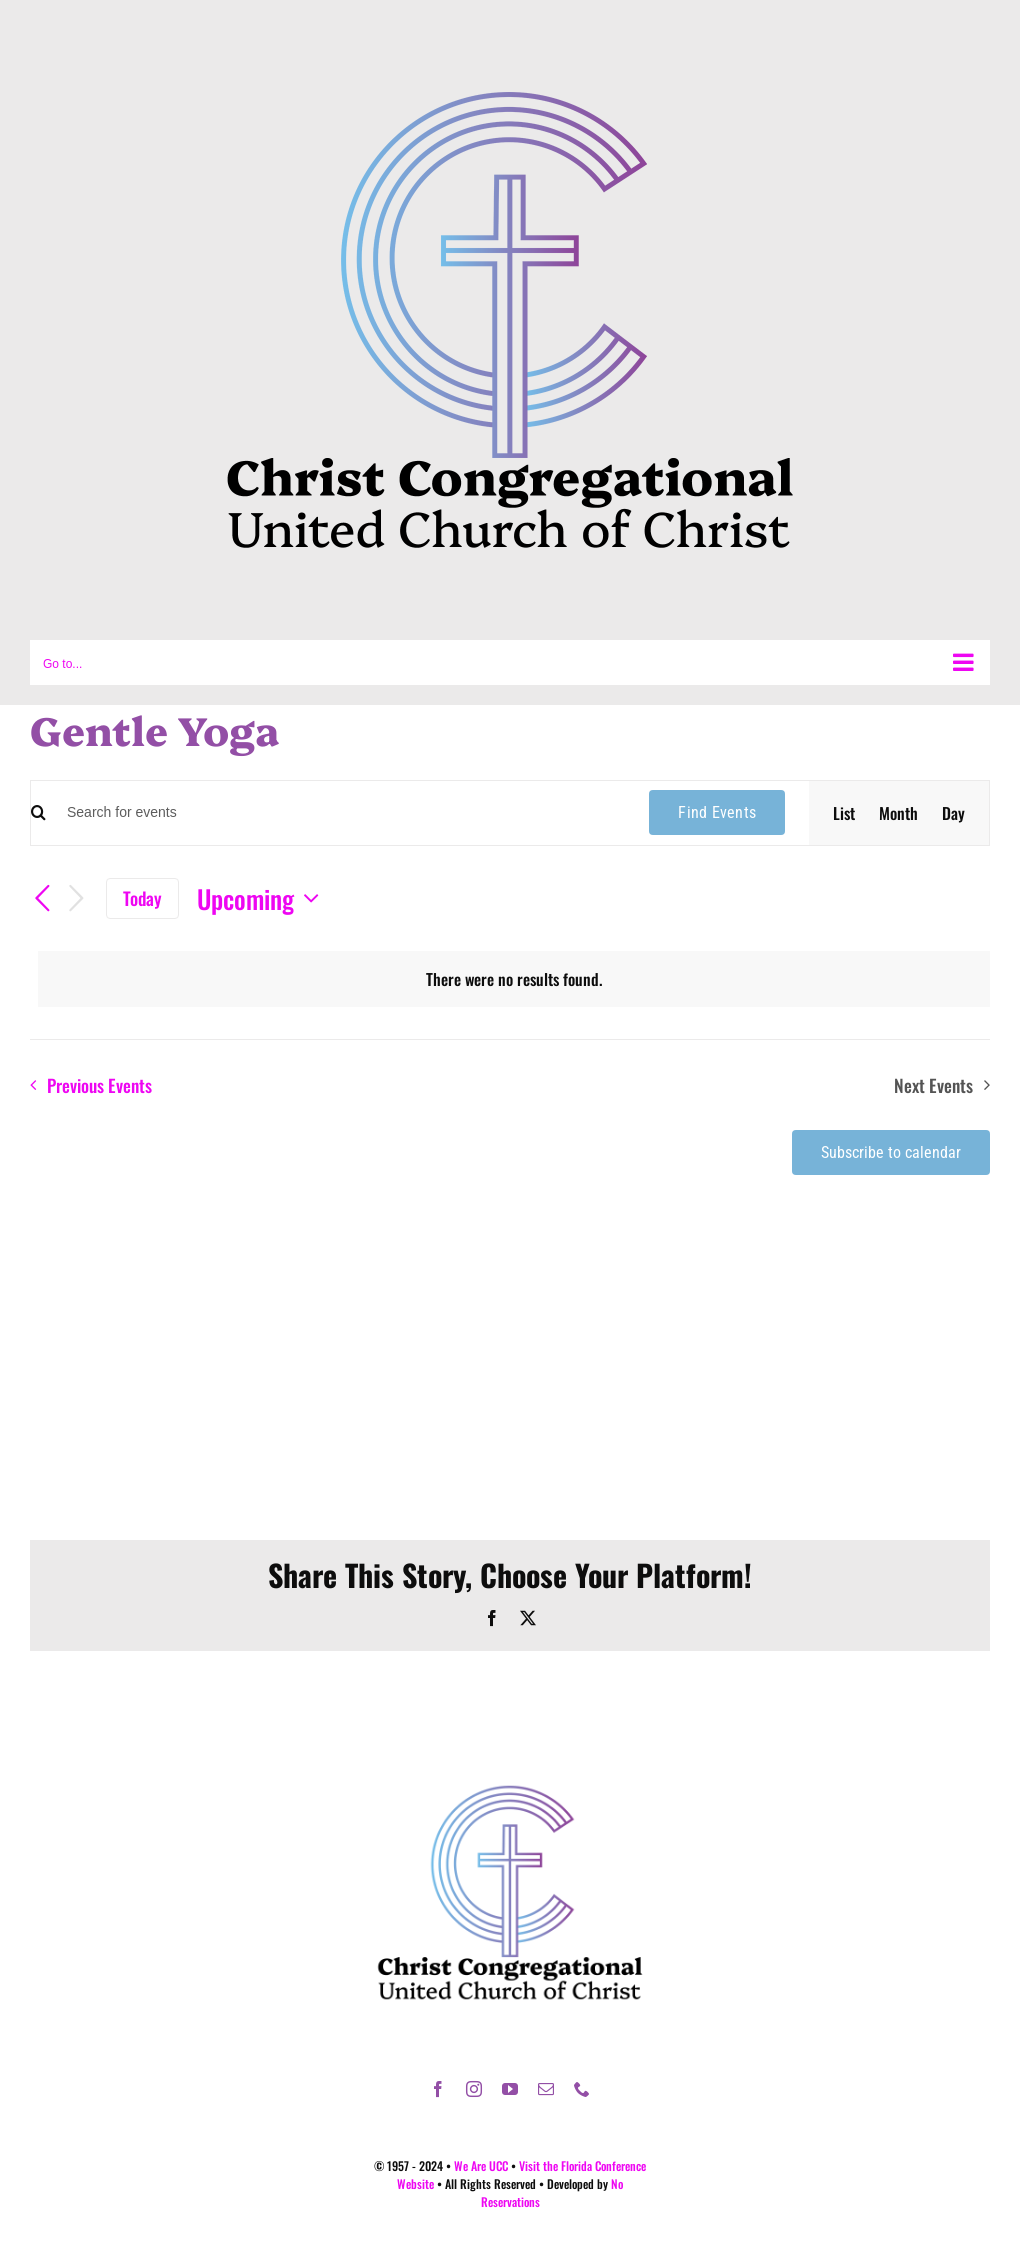  I want to click on [Next Events], so click(76, 899).